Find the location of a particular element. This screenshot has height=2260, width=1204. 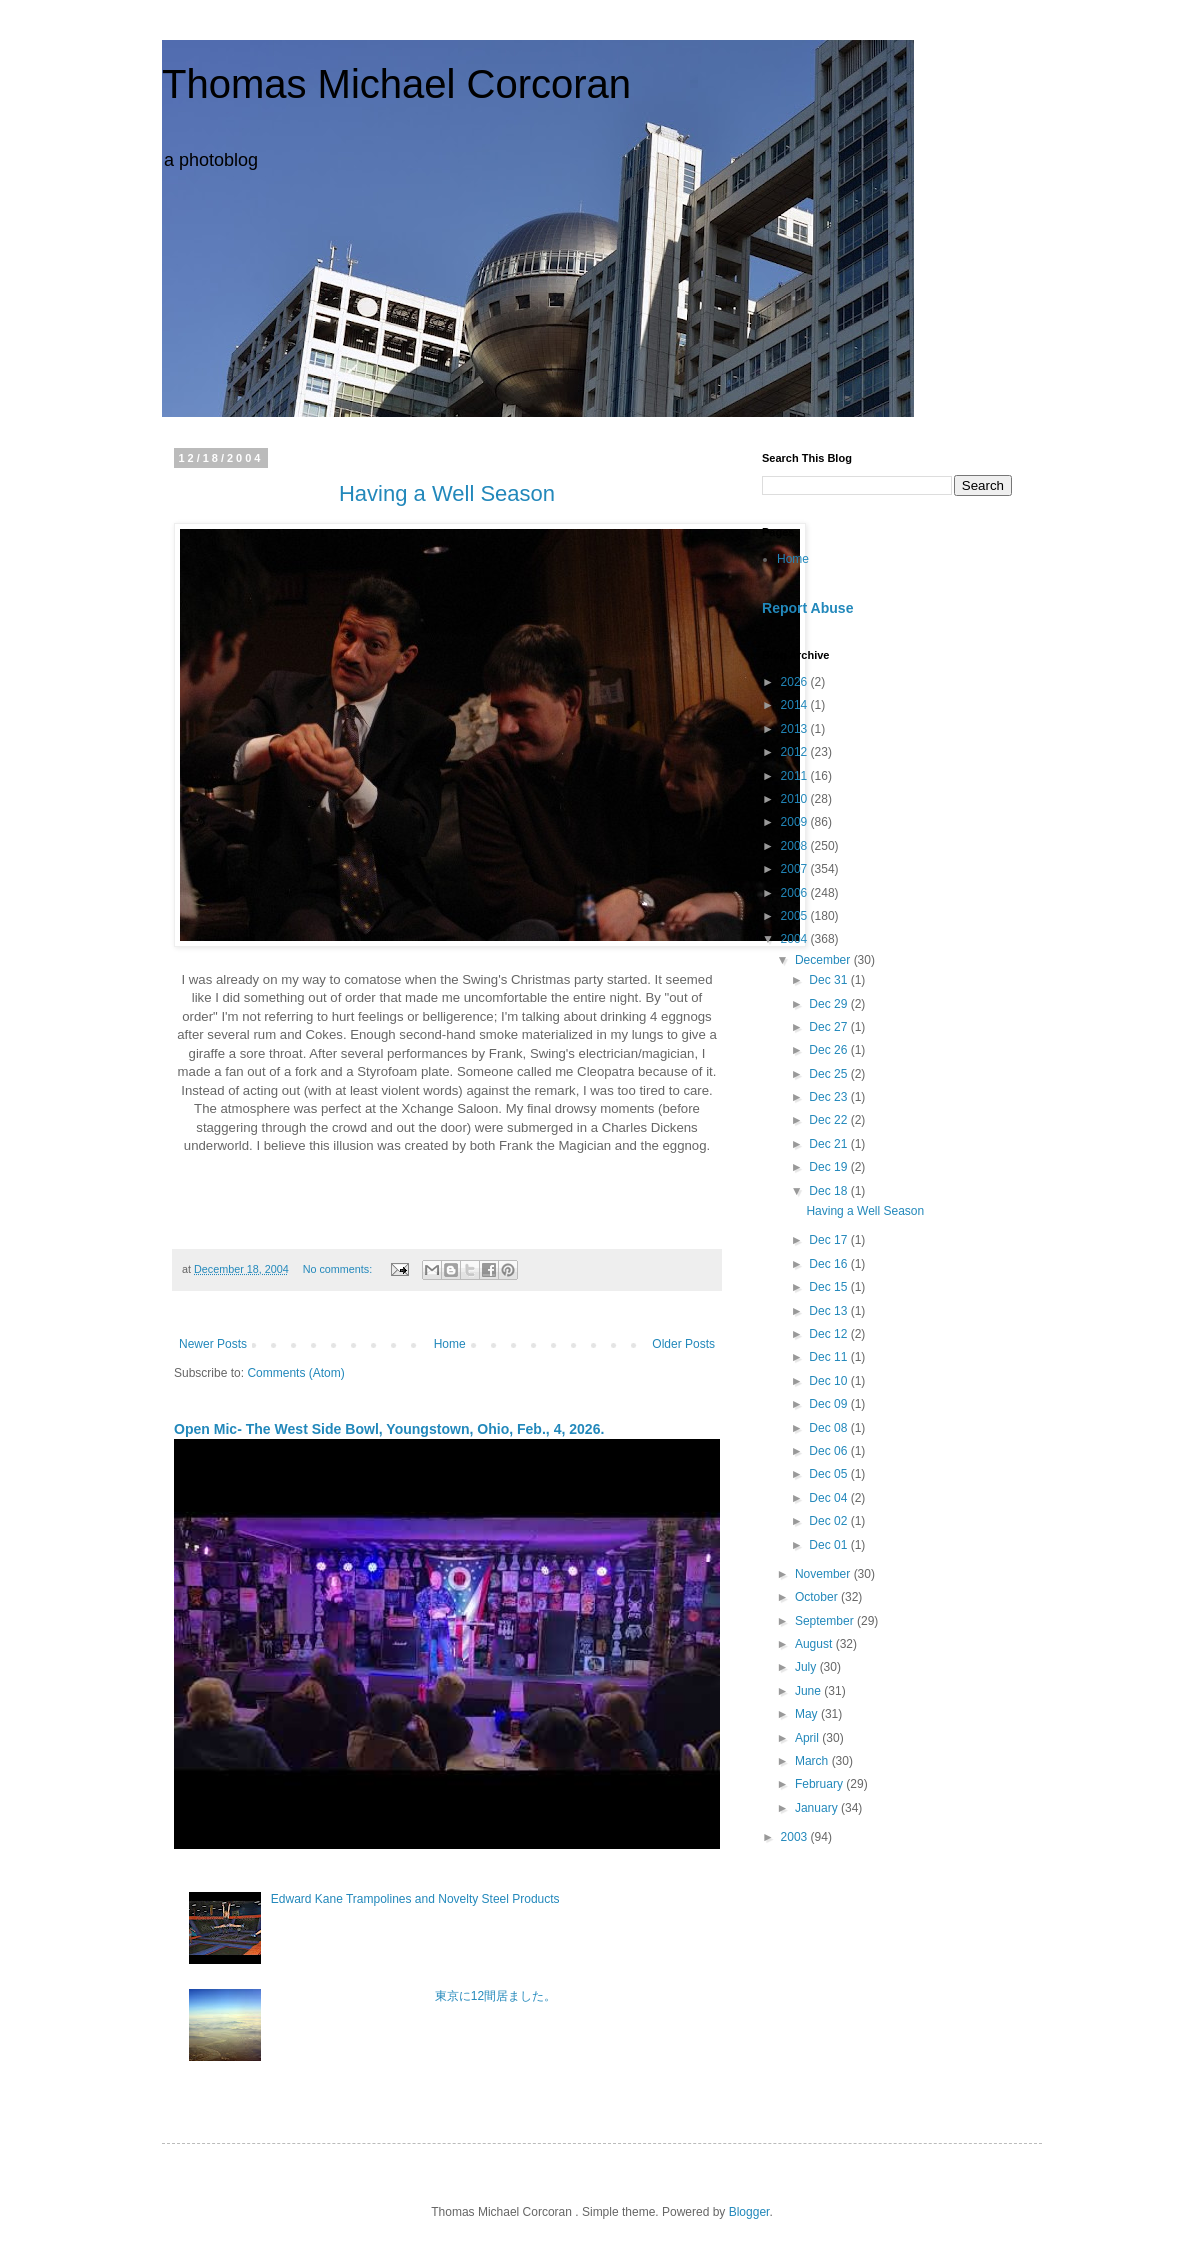

Dec 22 is located at coordinates (829, 1120).